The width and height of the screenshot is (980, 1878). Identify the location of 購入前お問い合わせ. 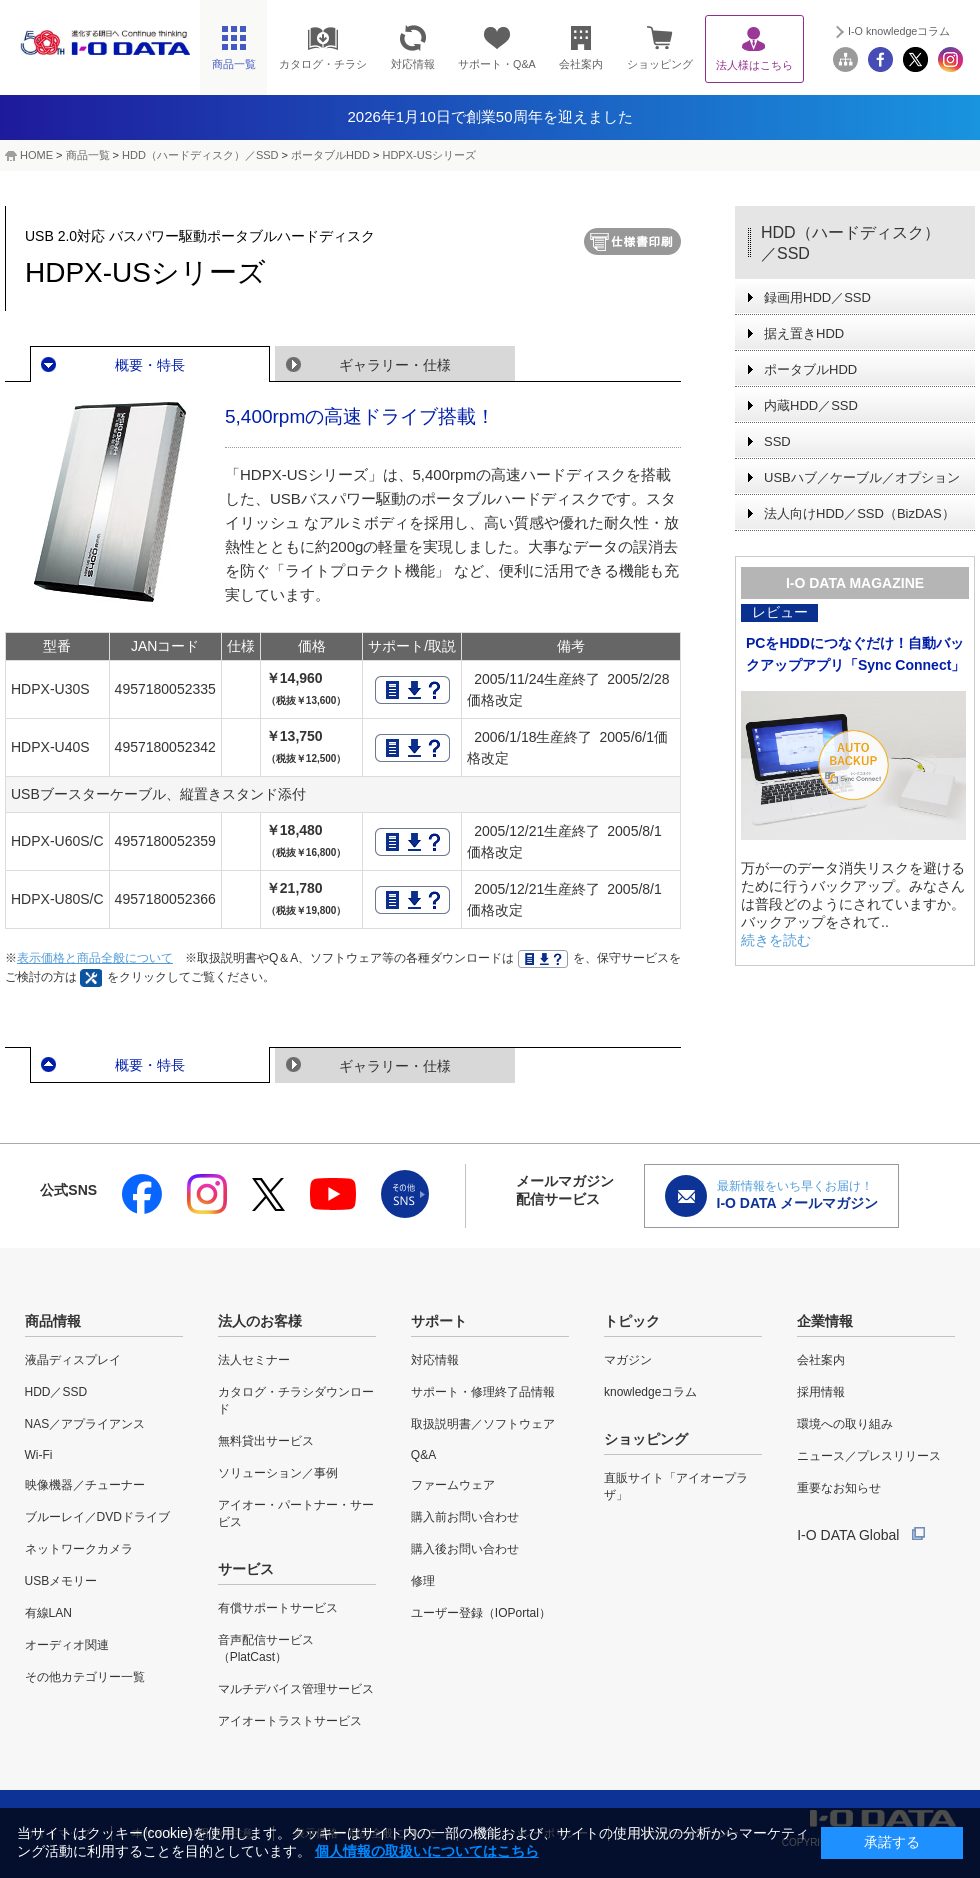
(465, 1517).